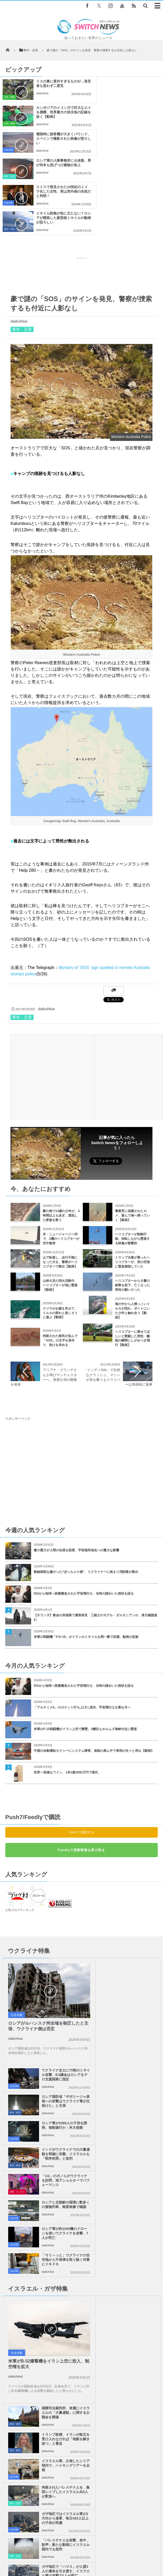 This screenshot has width=163, height=2576. What do you see at coordinates (84, 1514) in the screenshot?
I see `ISSから地球へ医療搬送された宇宙飛行士、当時の謎めいた病状を語る` at bounding box center [84, 1514].